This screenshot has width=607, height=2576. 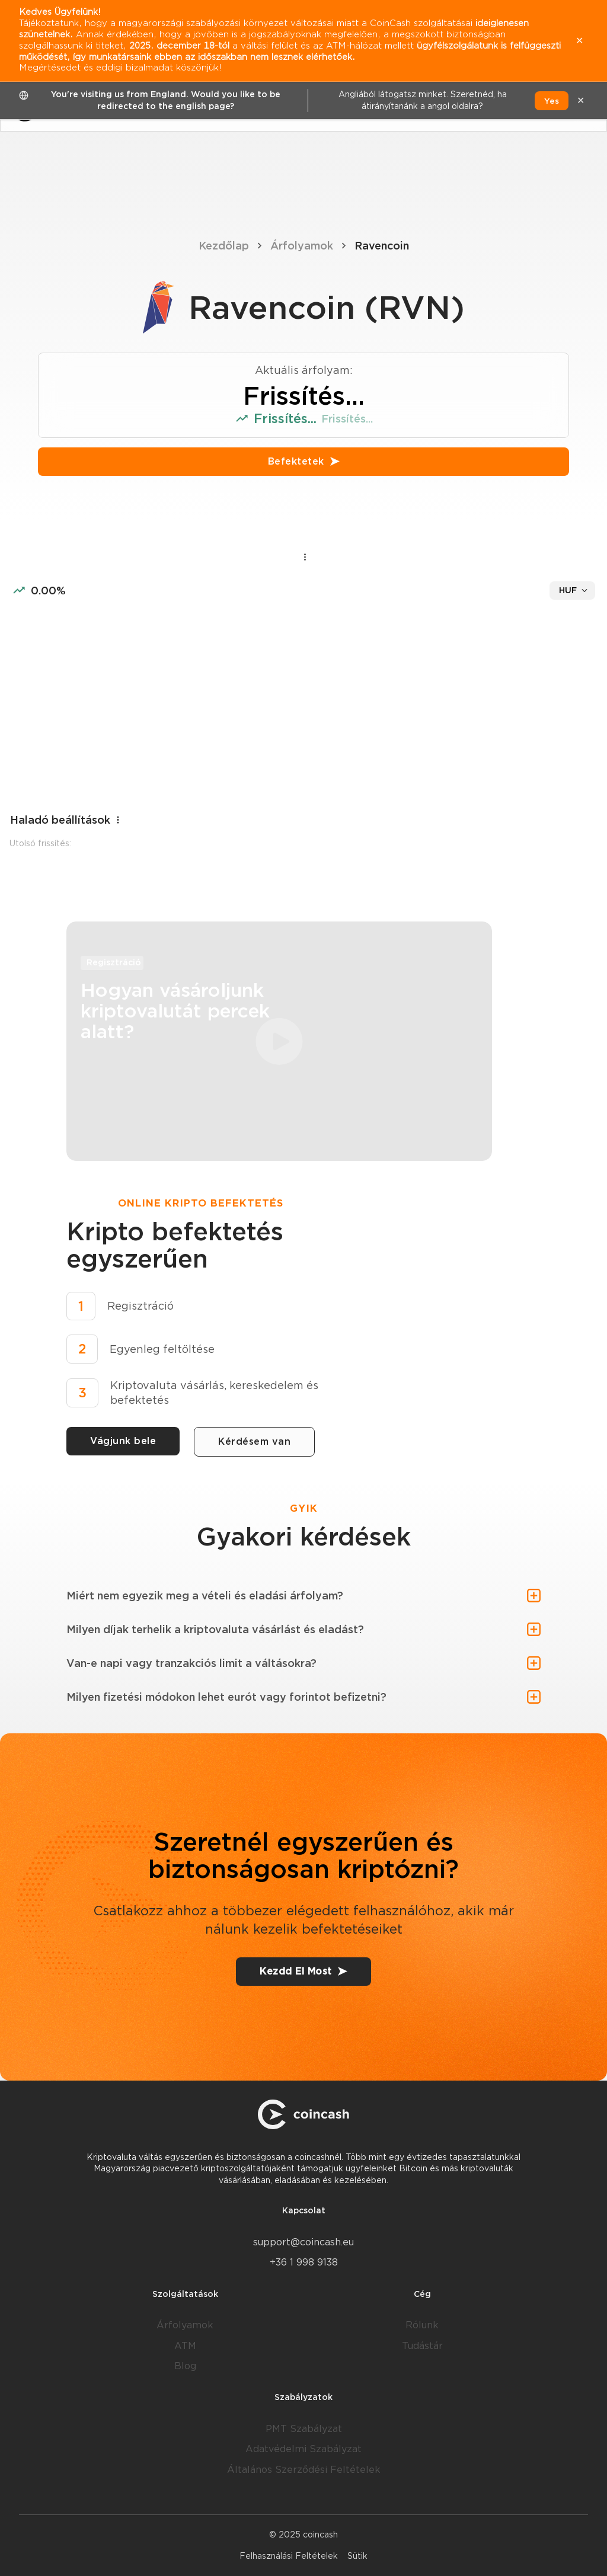 What do you see at coordinates (422, 2345) in the screenshot?
I see `Tudástár` at bounding box center [422, 2345].